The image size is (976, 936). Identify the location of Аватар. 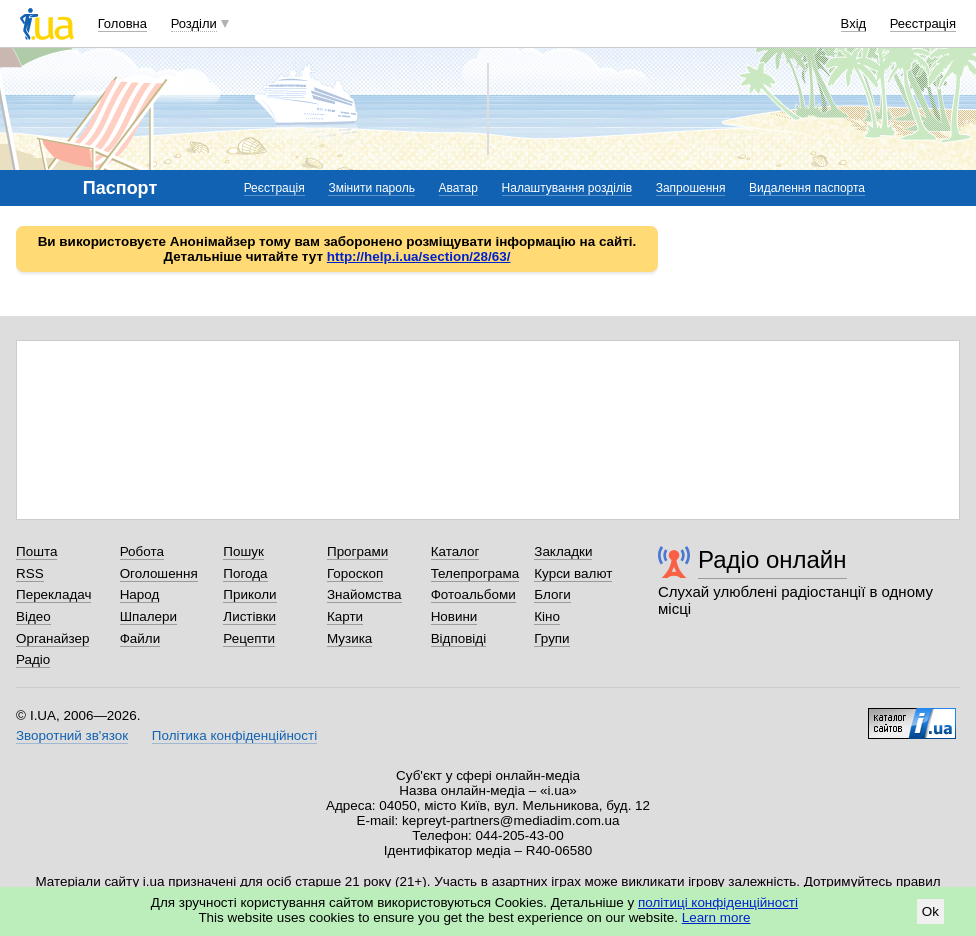
(458, 188).